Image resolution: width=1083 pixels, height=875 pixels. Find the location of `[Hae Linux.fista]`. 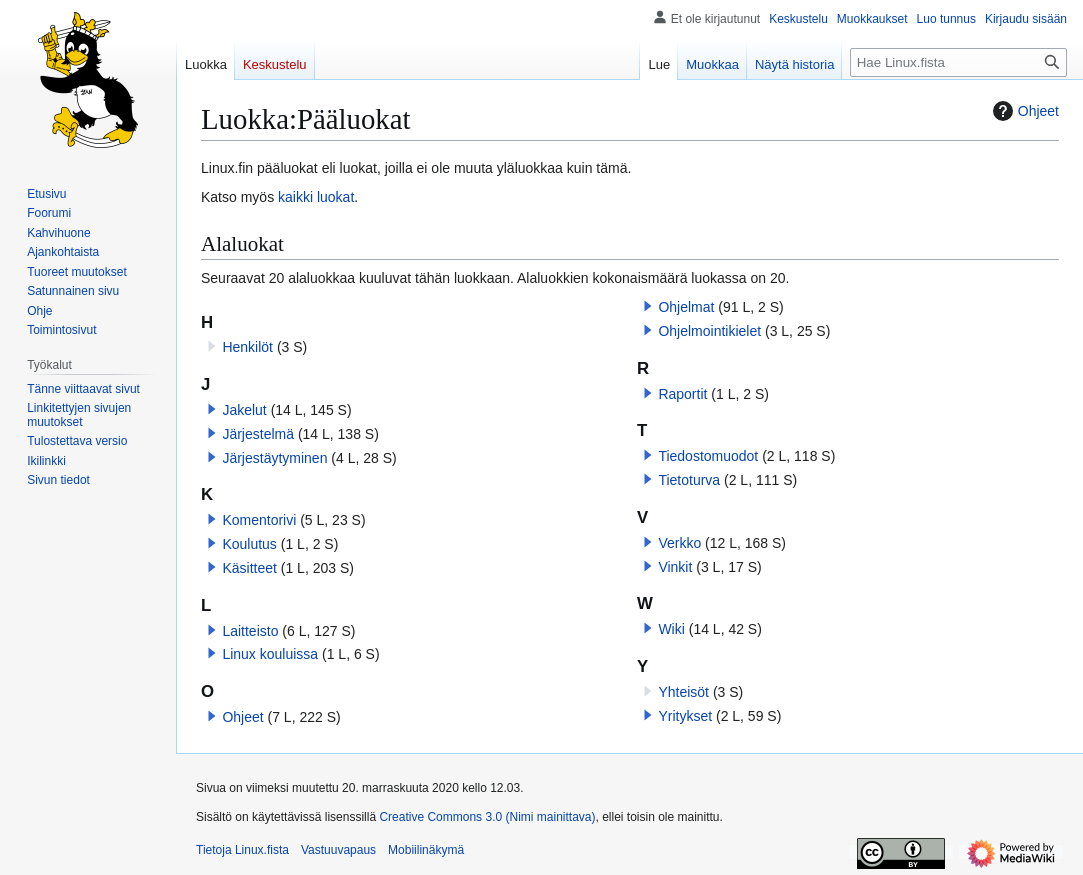

[Hae Linux.fista] is located at coordinates (958, 62).